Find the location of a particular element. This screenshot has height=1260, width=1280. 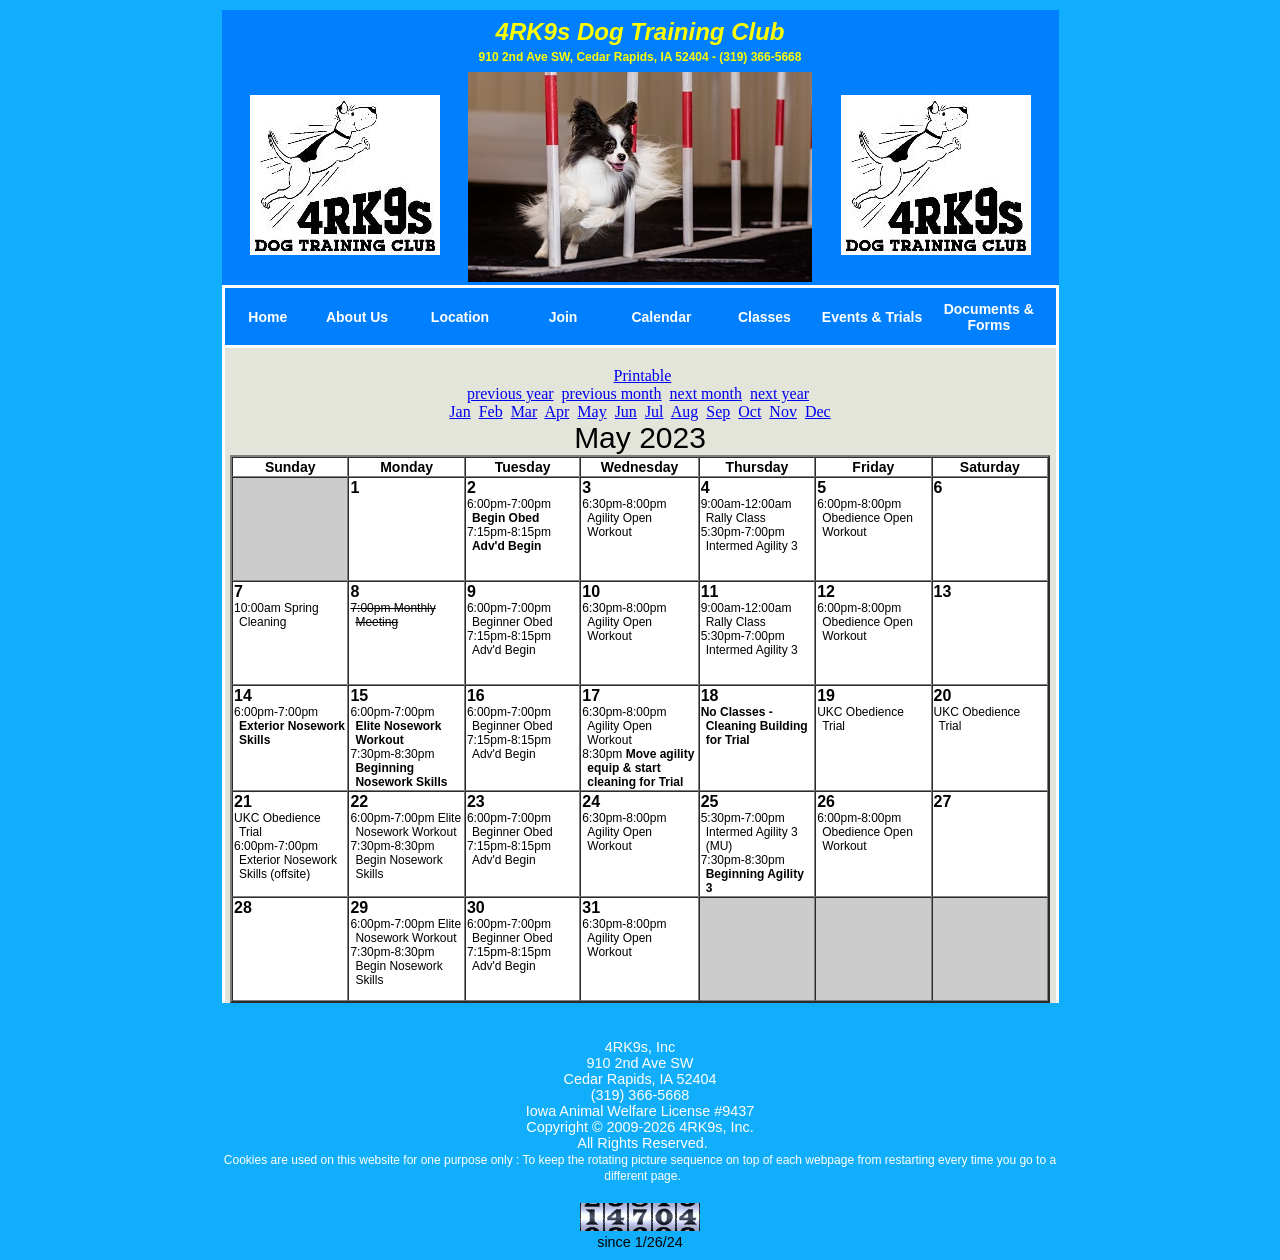

Home is located at coordinates (267, 317).